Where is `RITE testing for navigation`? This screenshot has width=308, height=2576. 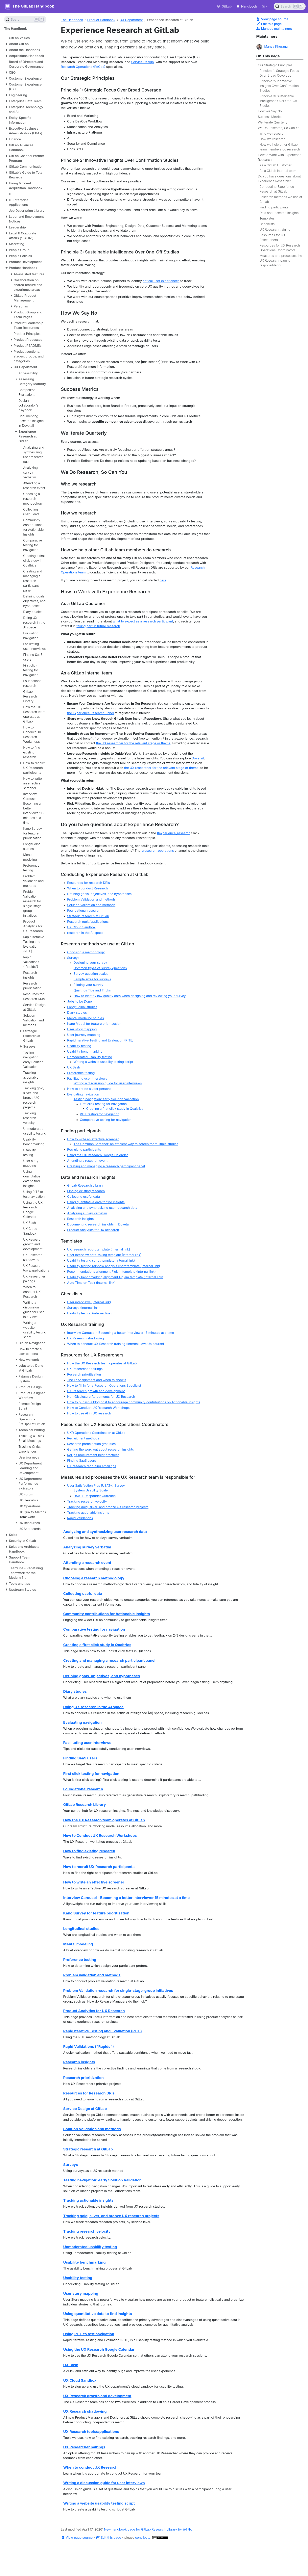
RITE testing for navigation is located at coordinates (99, 1114).